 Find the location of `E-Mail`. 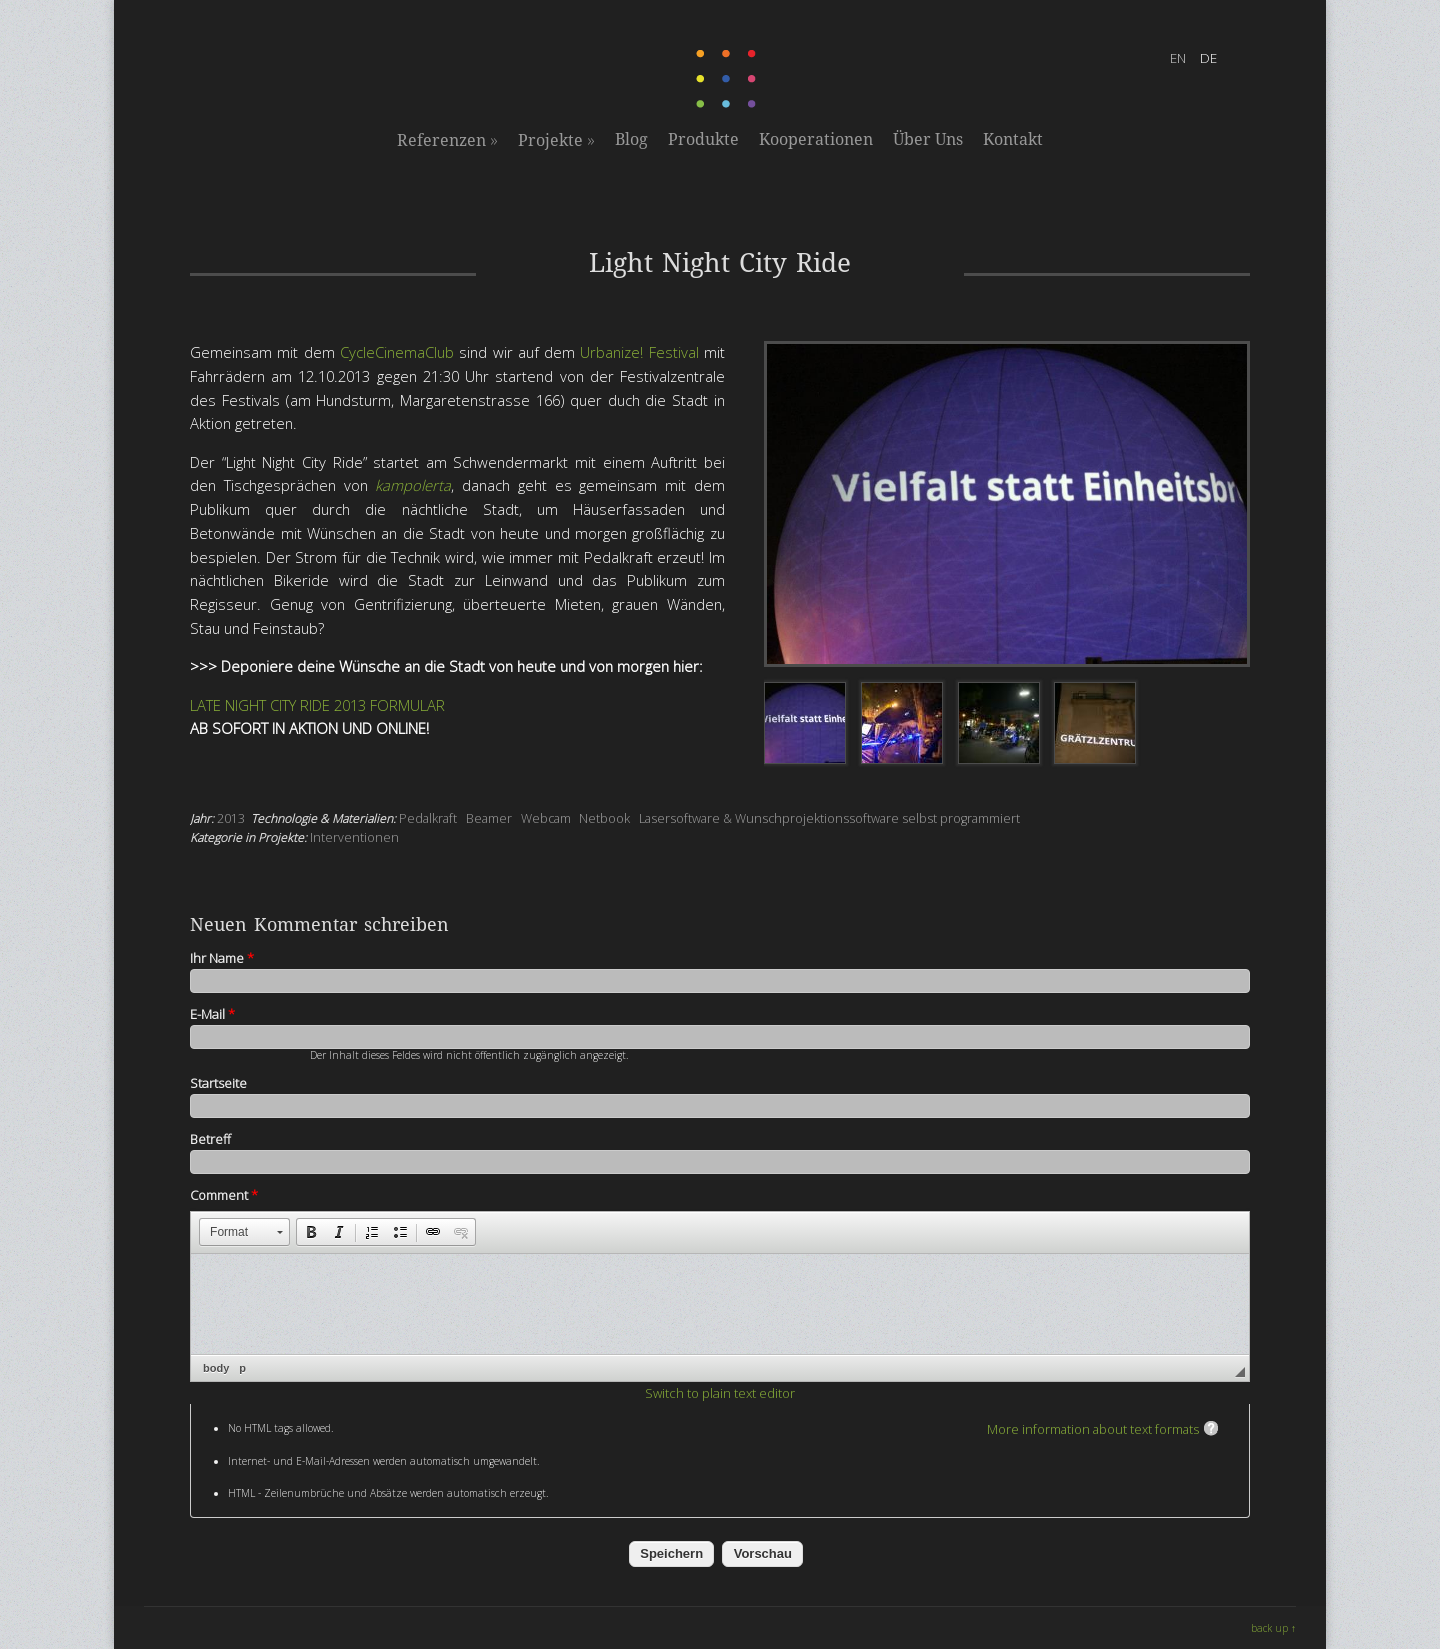

E-Mail is located at coordinates (212, 1014).